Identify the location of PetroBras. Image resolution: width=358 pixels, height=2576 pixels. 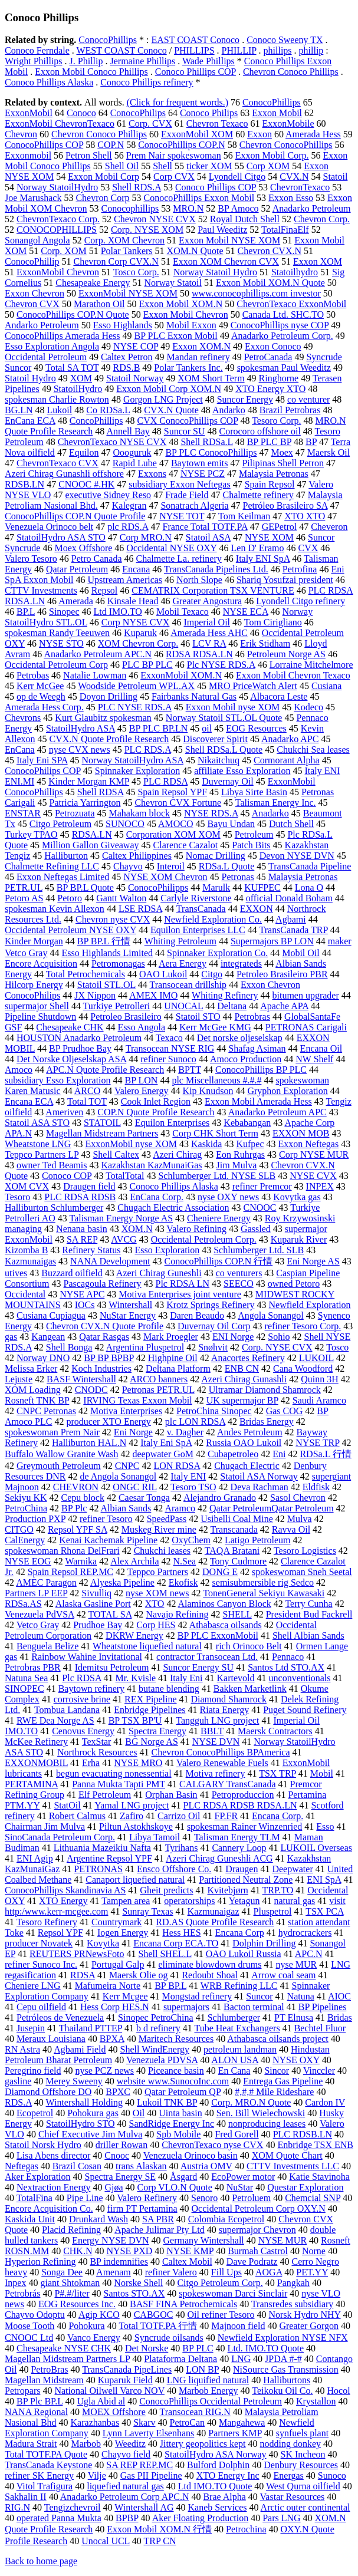
(49, 2369).